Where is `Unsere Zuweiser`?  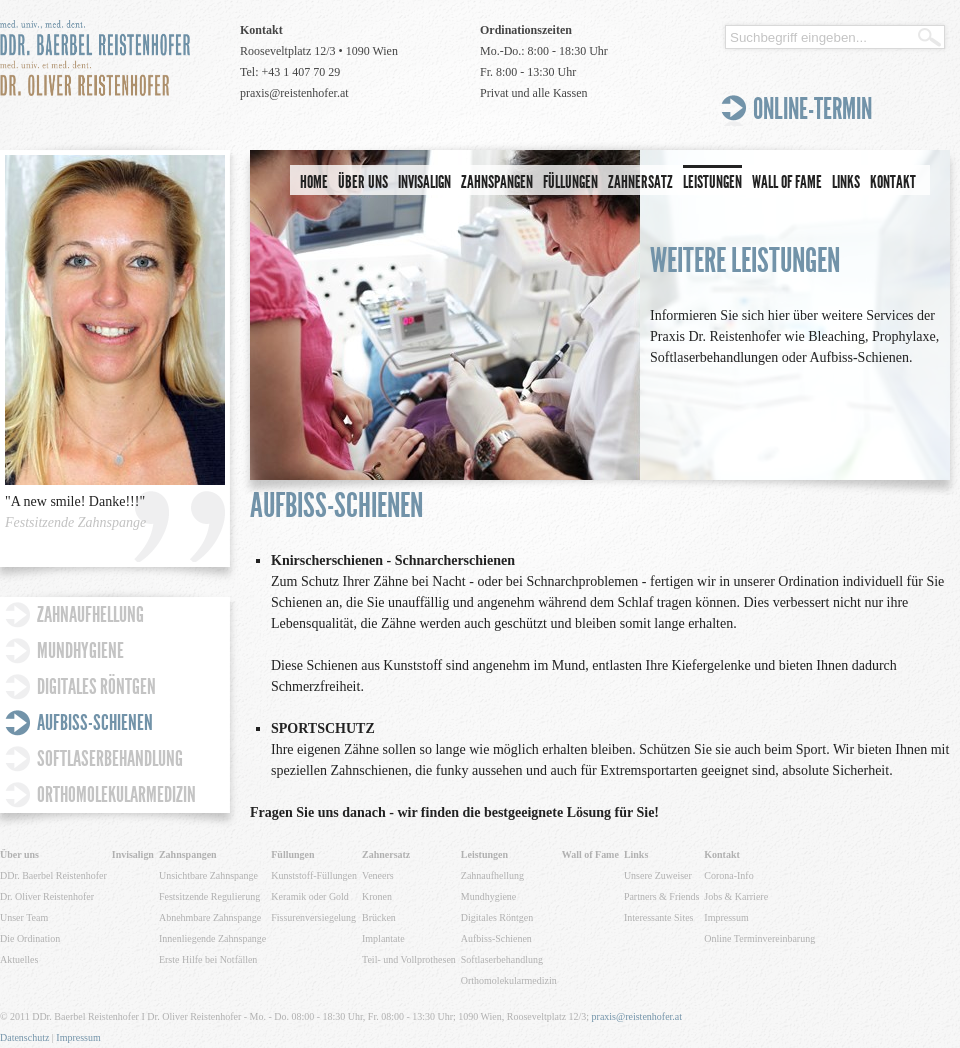
Unsere Zuweiser is located at coordinates (658, 875).